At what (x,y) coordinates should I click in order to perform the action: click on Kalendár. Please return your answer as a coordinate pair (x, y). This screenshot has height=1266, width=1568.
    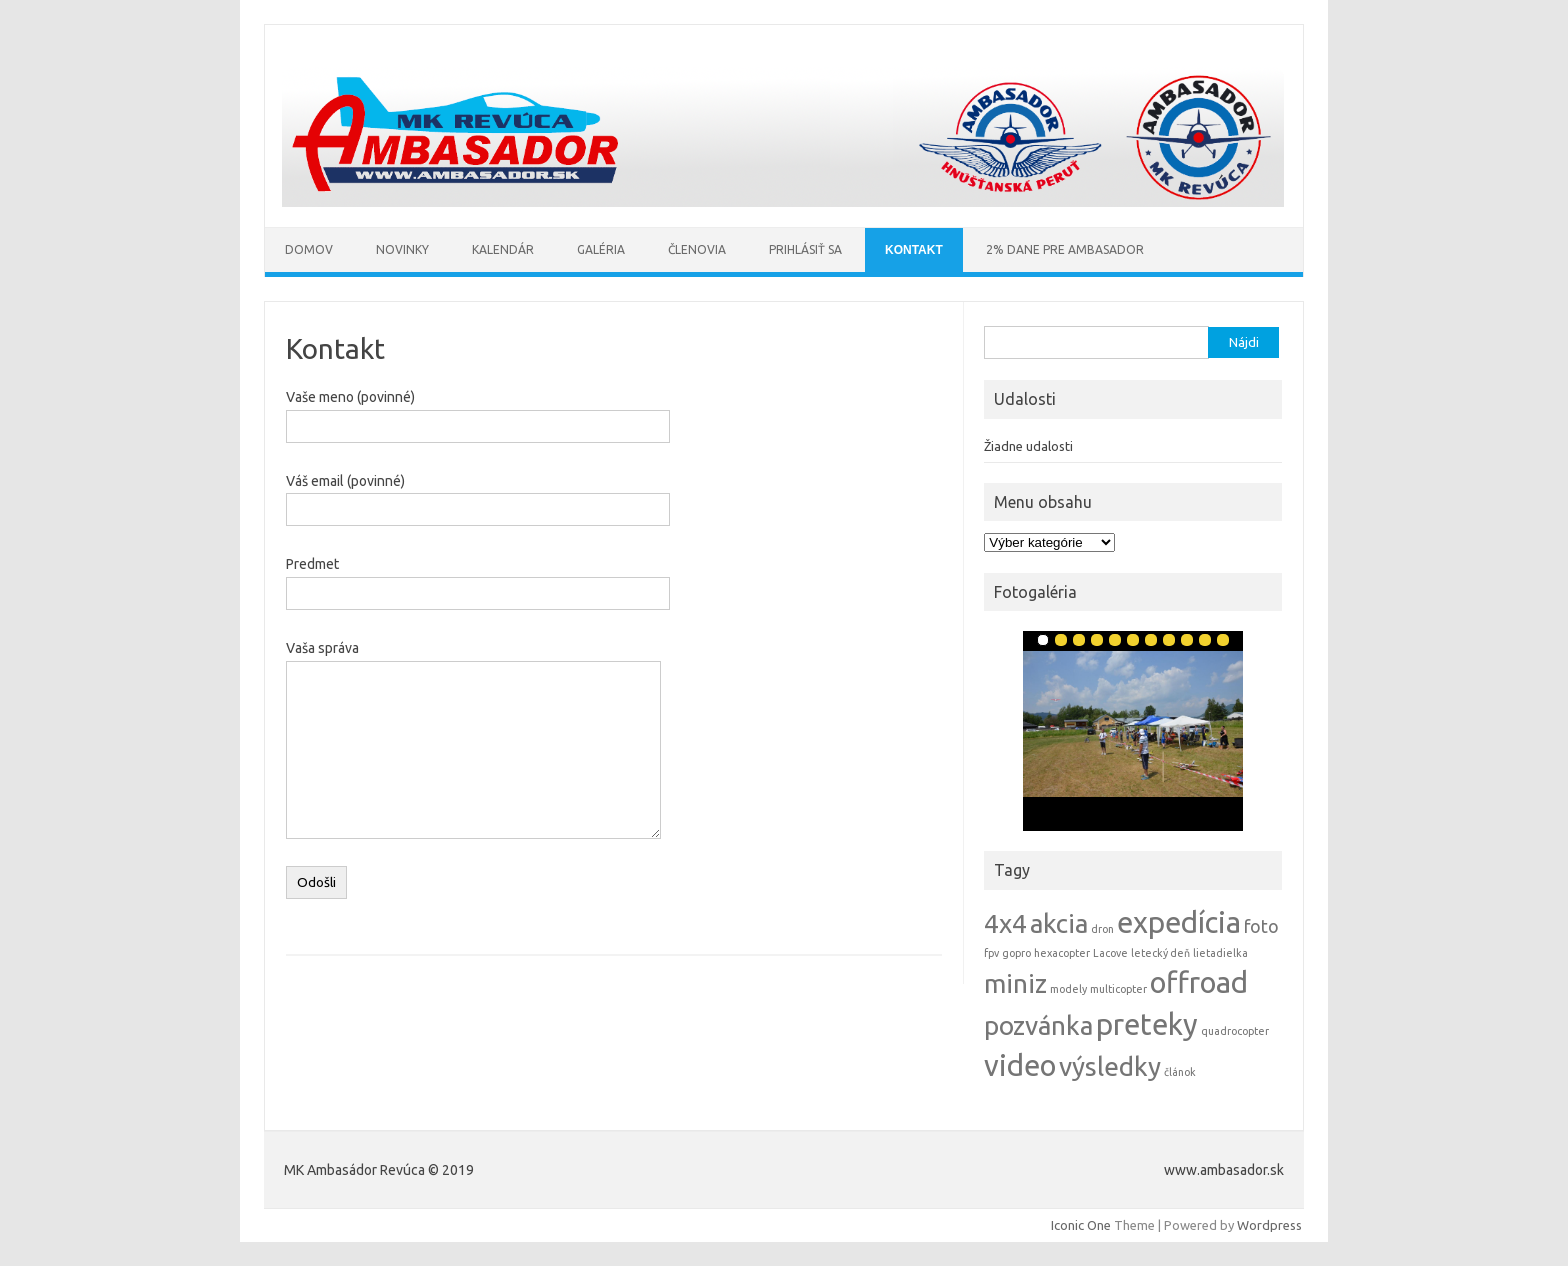
    Looking at the image, I should click on (503, 249).